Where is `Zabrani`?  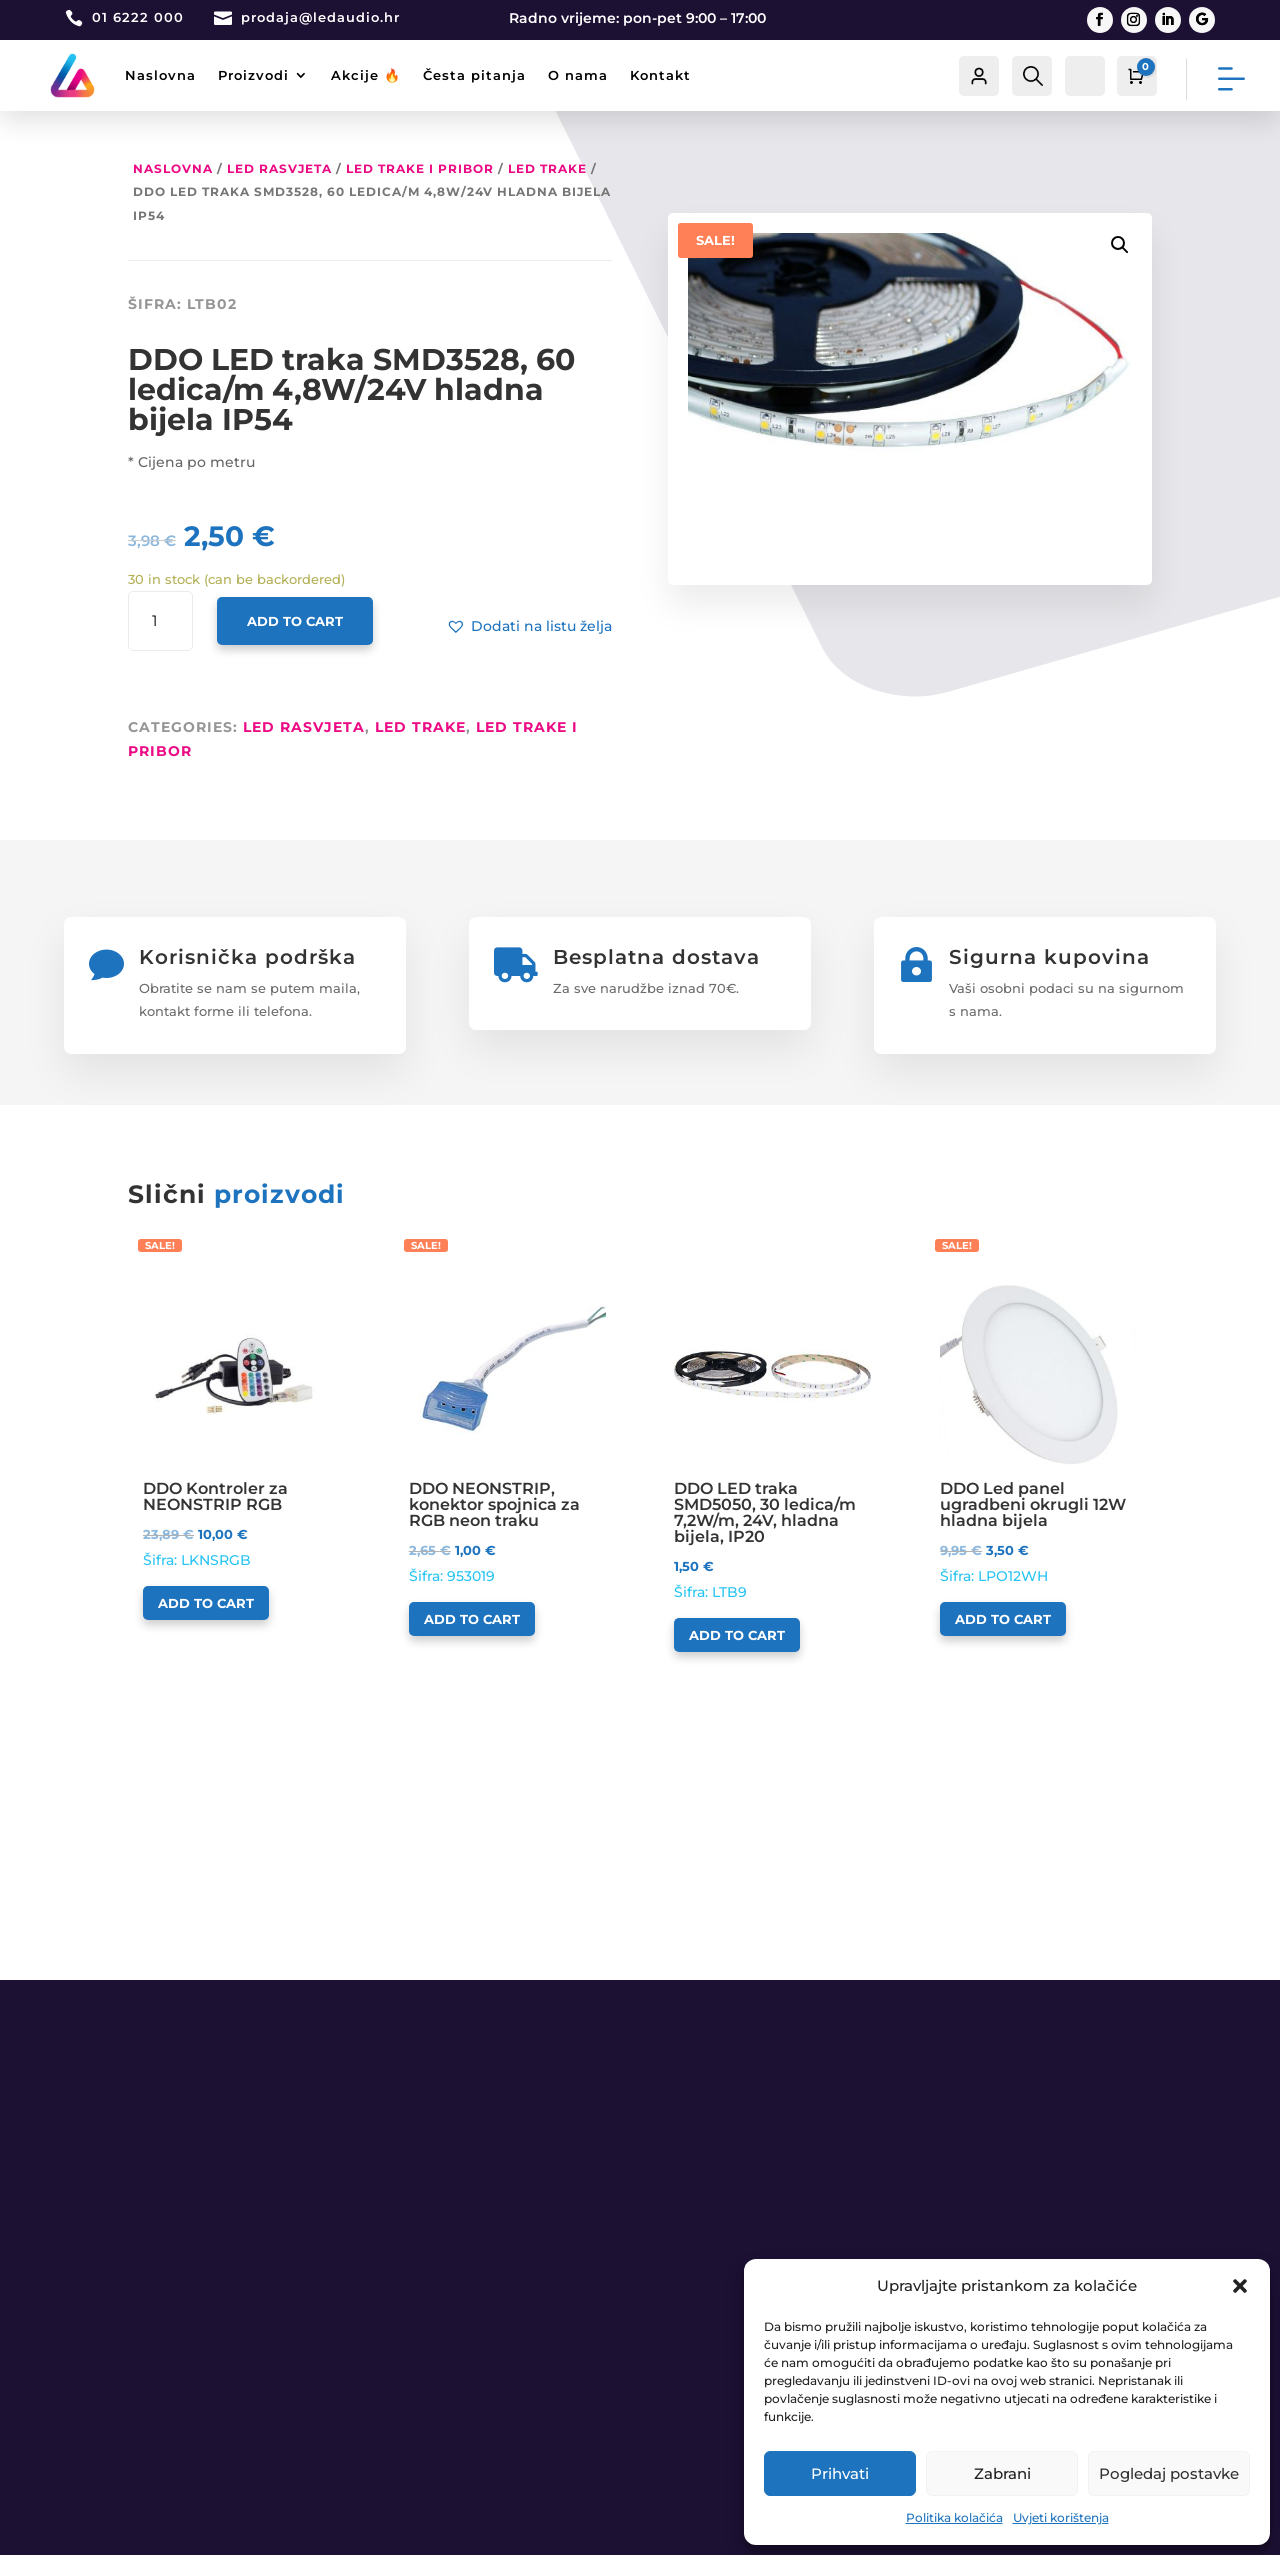
Zabrani is located at coordinates (1002, 2473).